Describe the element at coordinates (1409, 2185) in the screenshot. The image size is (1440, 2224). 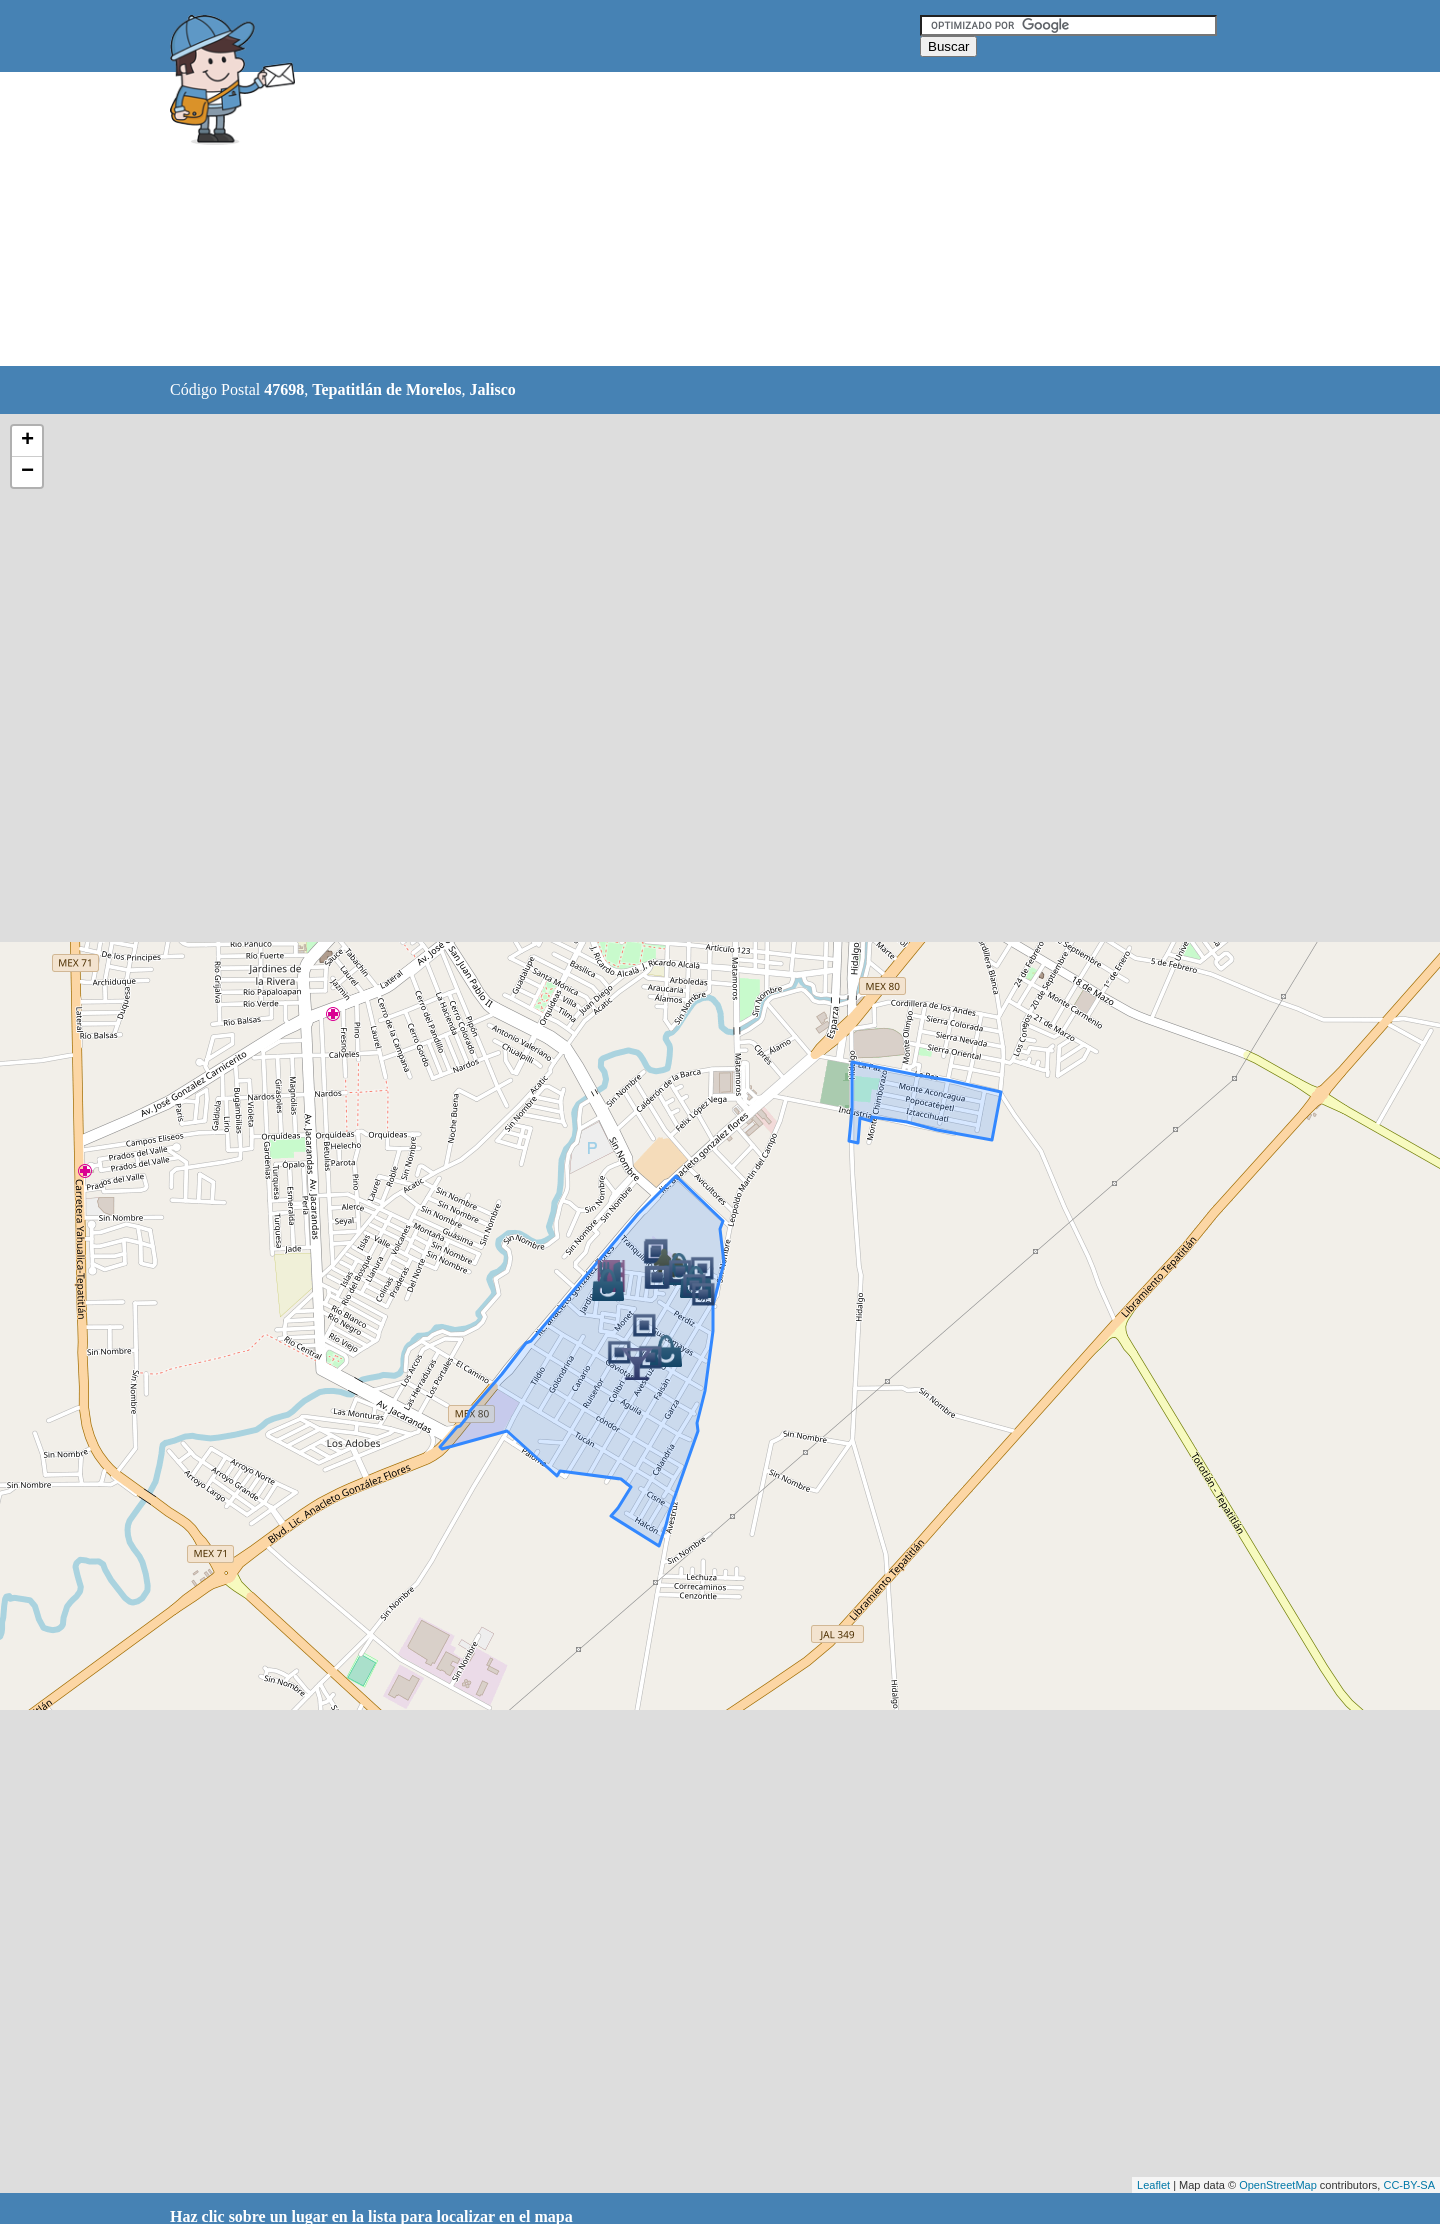
I see `CC-BY-SA` at that location.